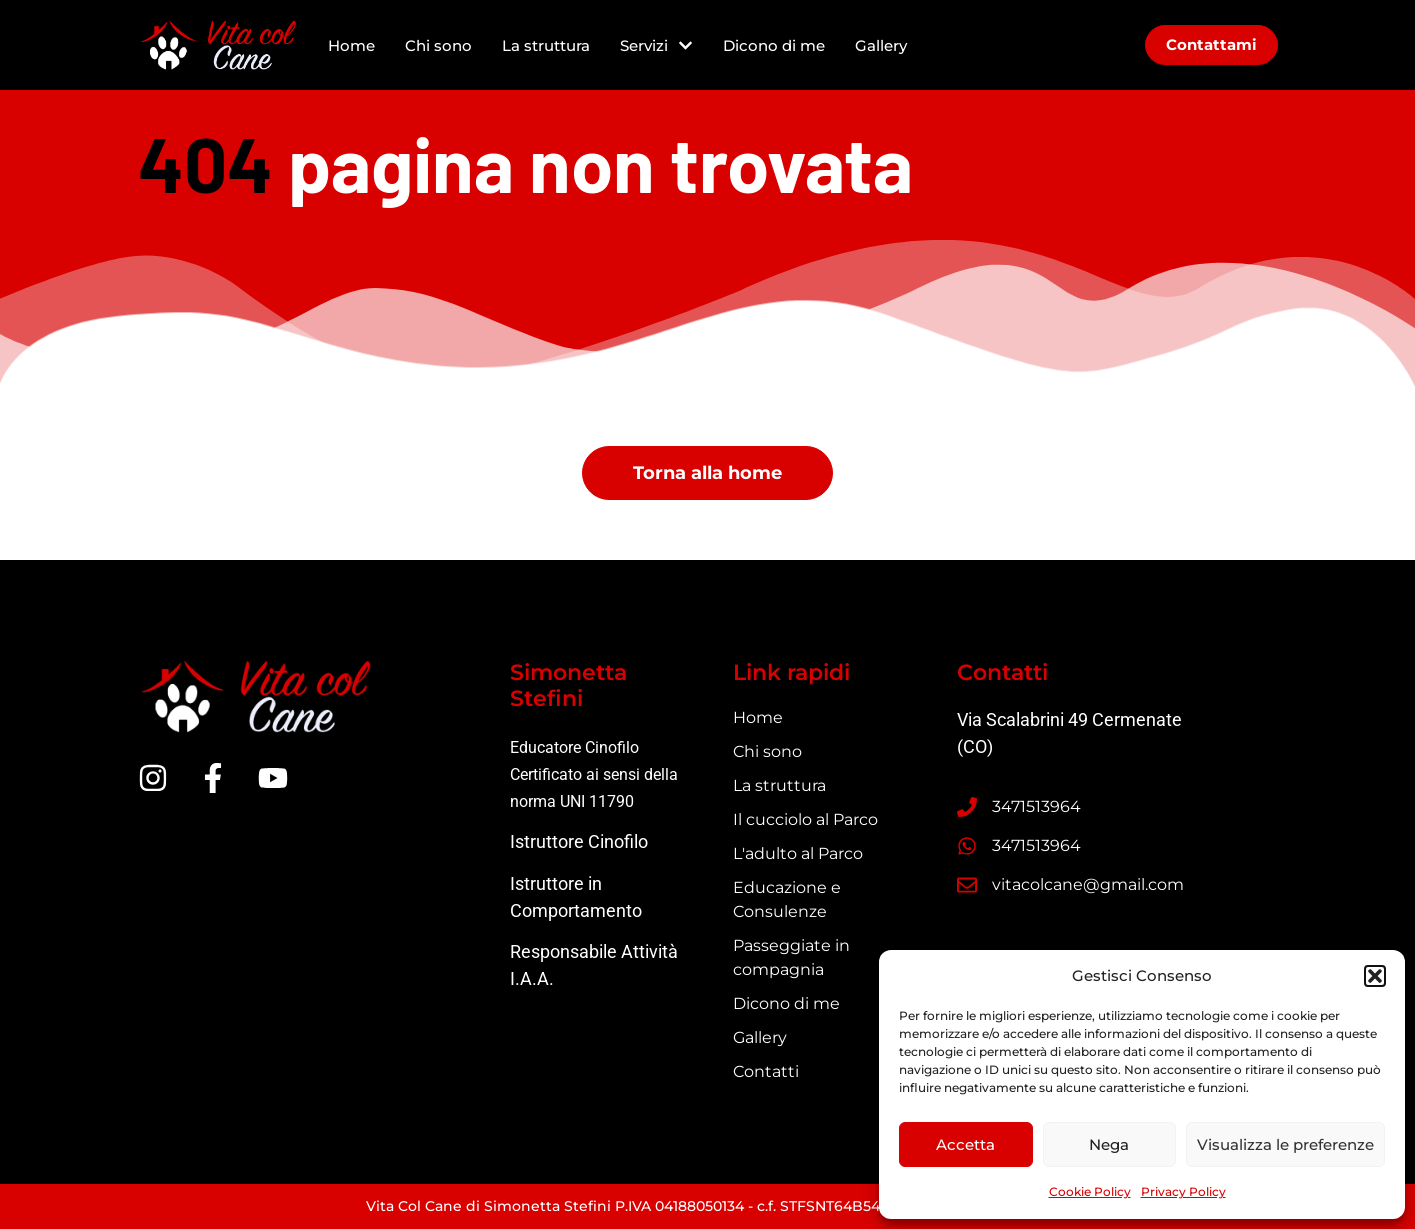  Describe the element at coordinates (1183, 1191) in the screenshot. I see `Privacy Policy` at that location.